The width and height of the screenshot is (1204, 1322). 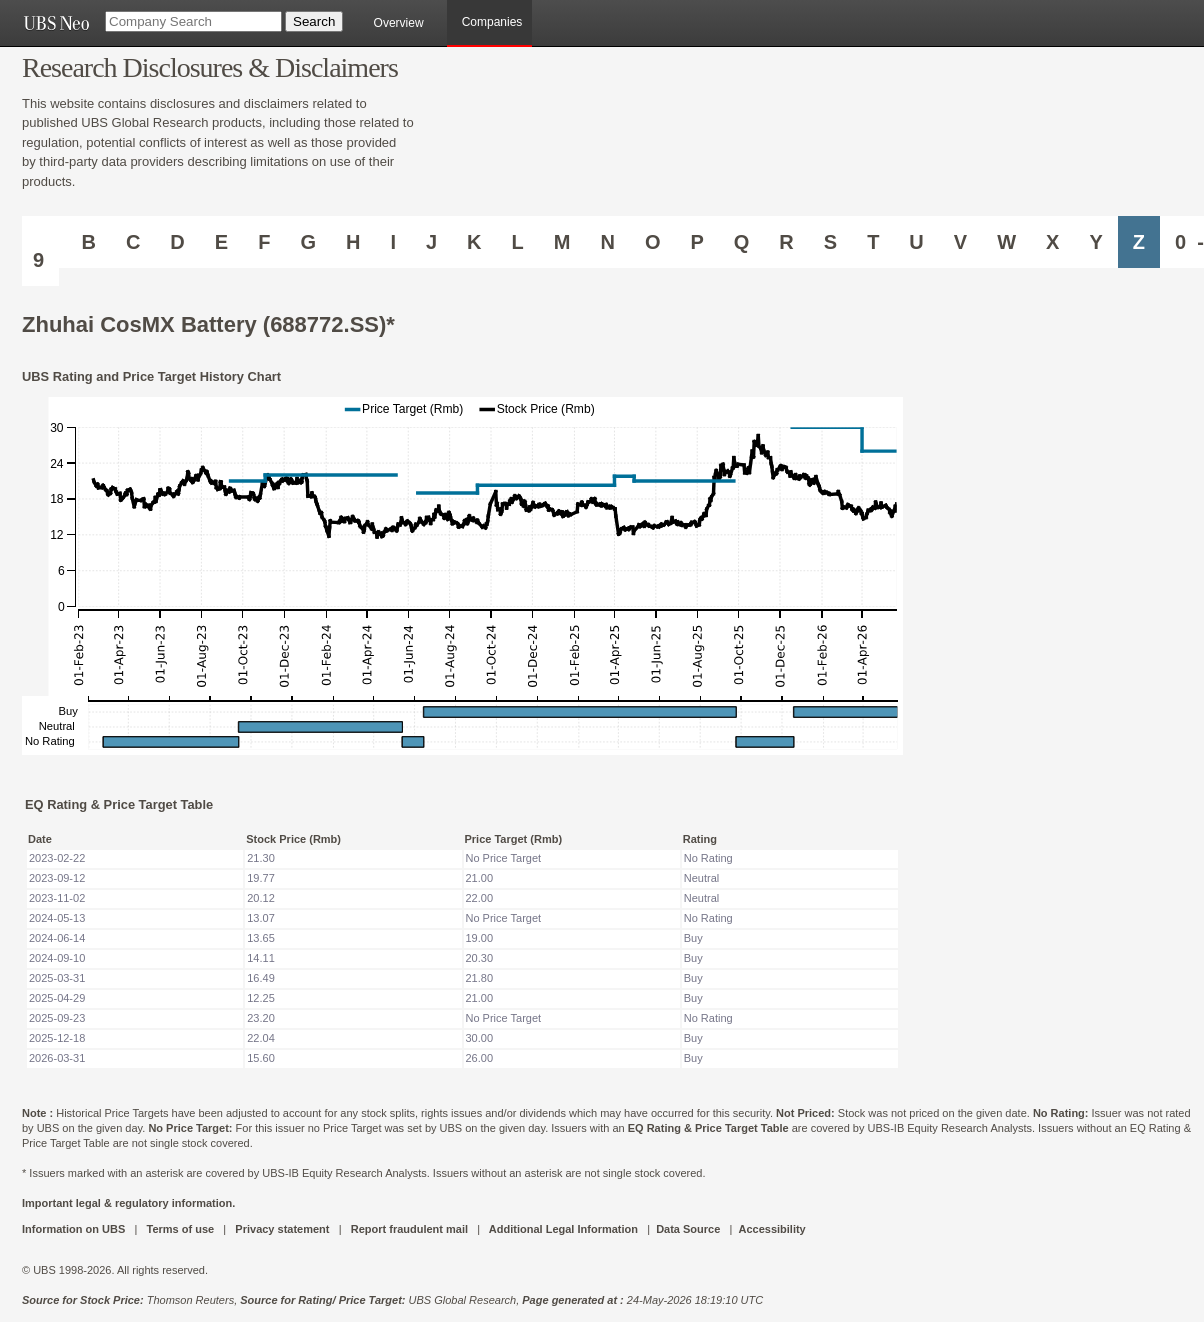 I want to click on K [Companies starting with K], so click(x=474, y=242).